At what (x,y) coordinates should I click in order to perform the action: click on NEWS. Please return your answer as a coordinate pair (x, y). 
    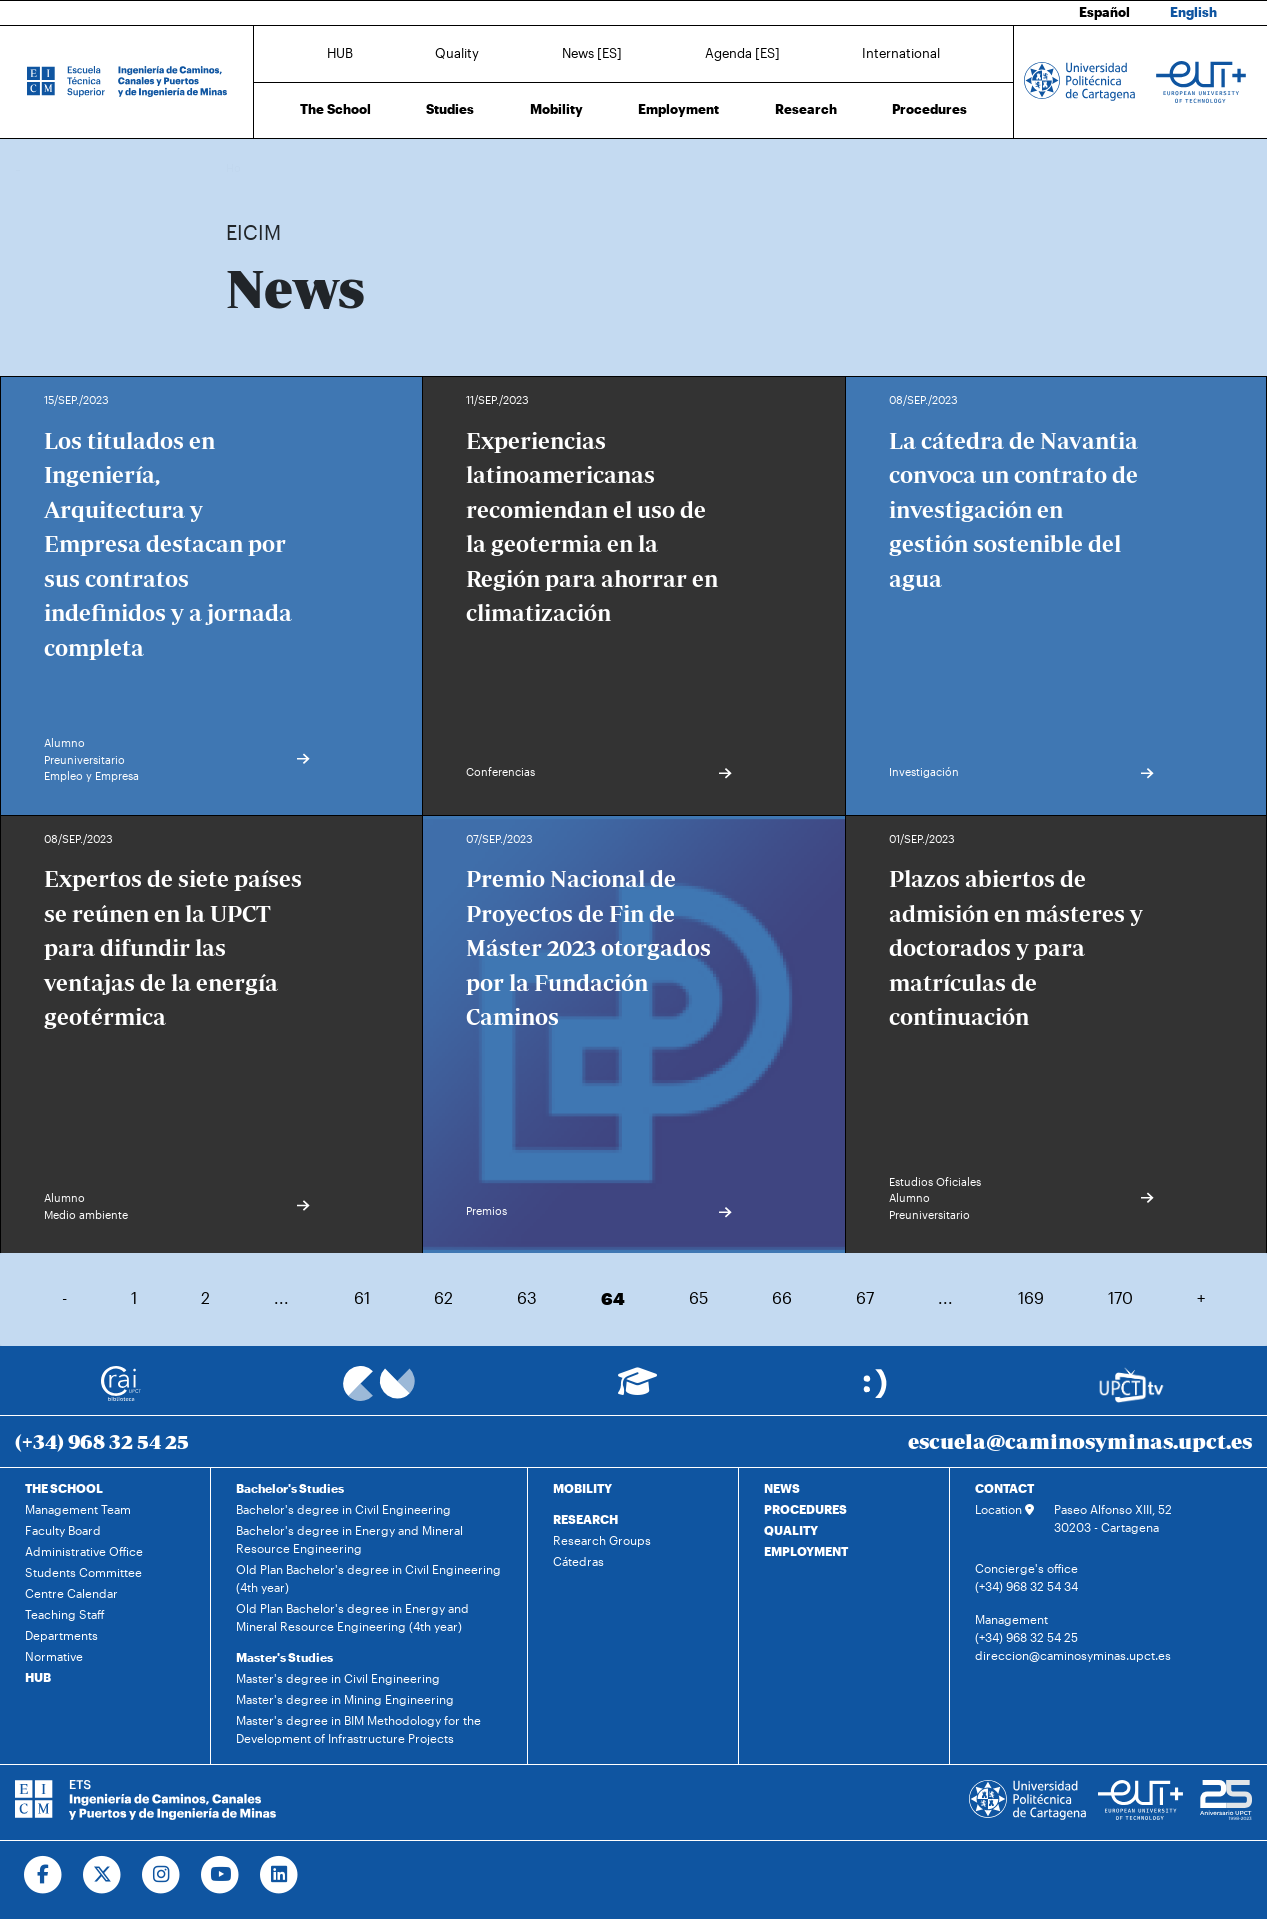
    Looking at the image, I should click on (782, 1488).